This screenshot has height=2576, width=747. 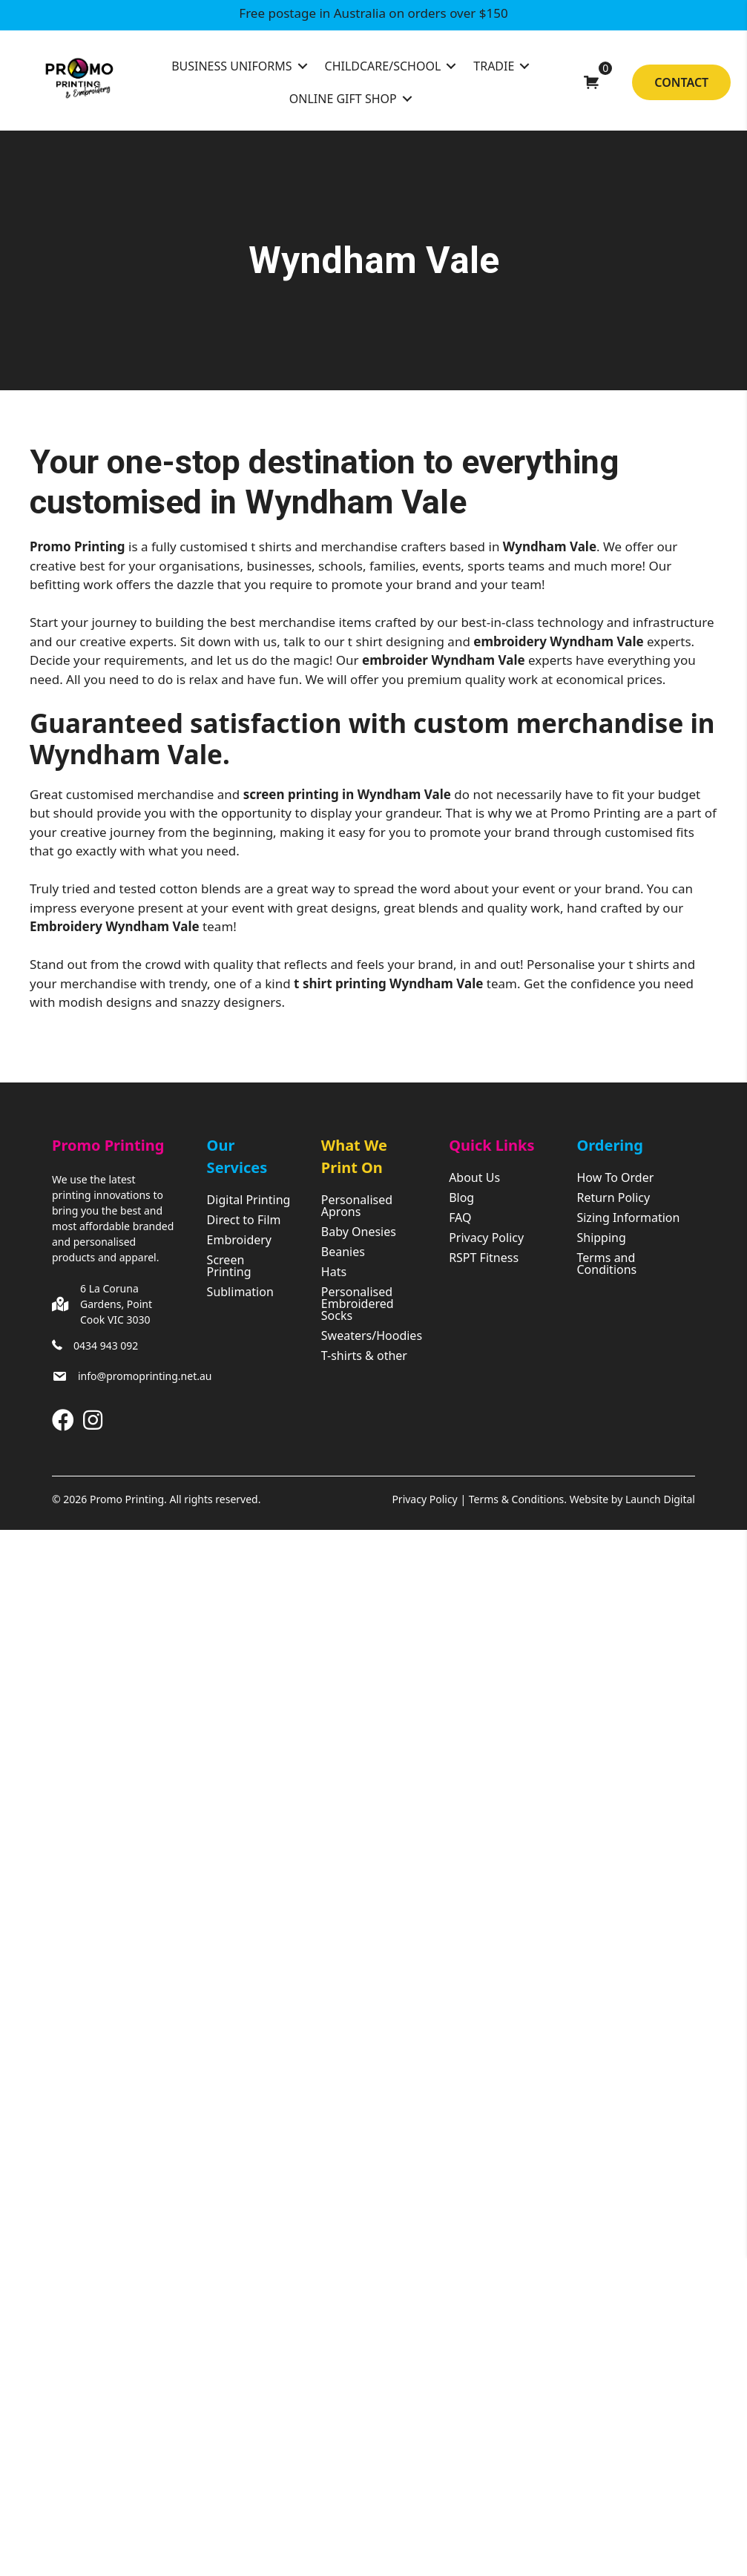 What do you see at coordinates (244, 1221) in the screenshot?
I see `Direct to Film` at bounding box center [244, 1221].